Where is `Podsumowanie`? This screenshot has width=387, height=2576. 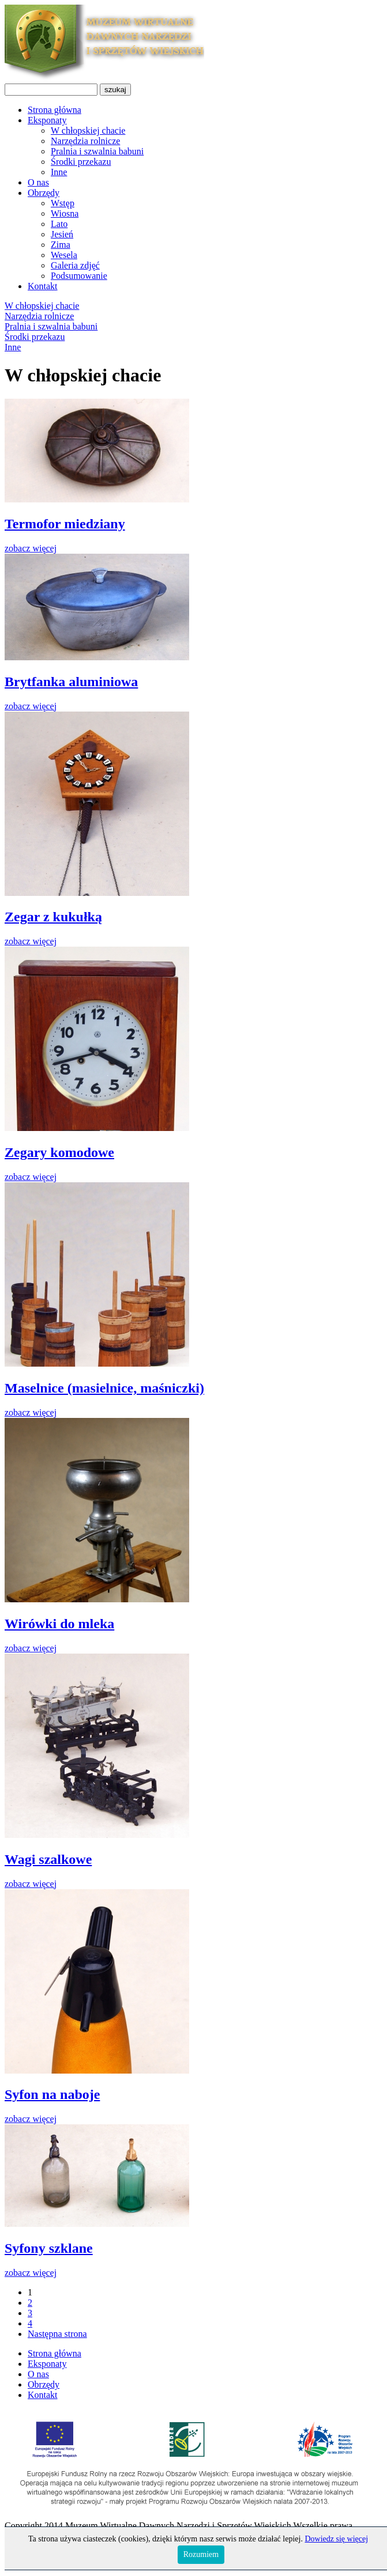 Podsumowanie is located at coordinates (79, 276).